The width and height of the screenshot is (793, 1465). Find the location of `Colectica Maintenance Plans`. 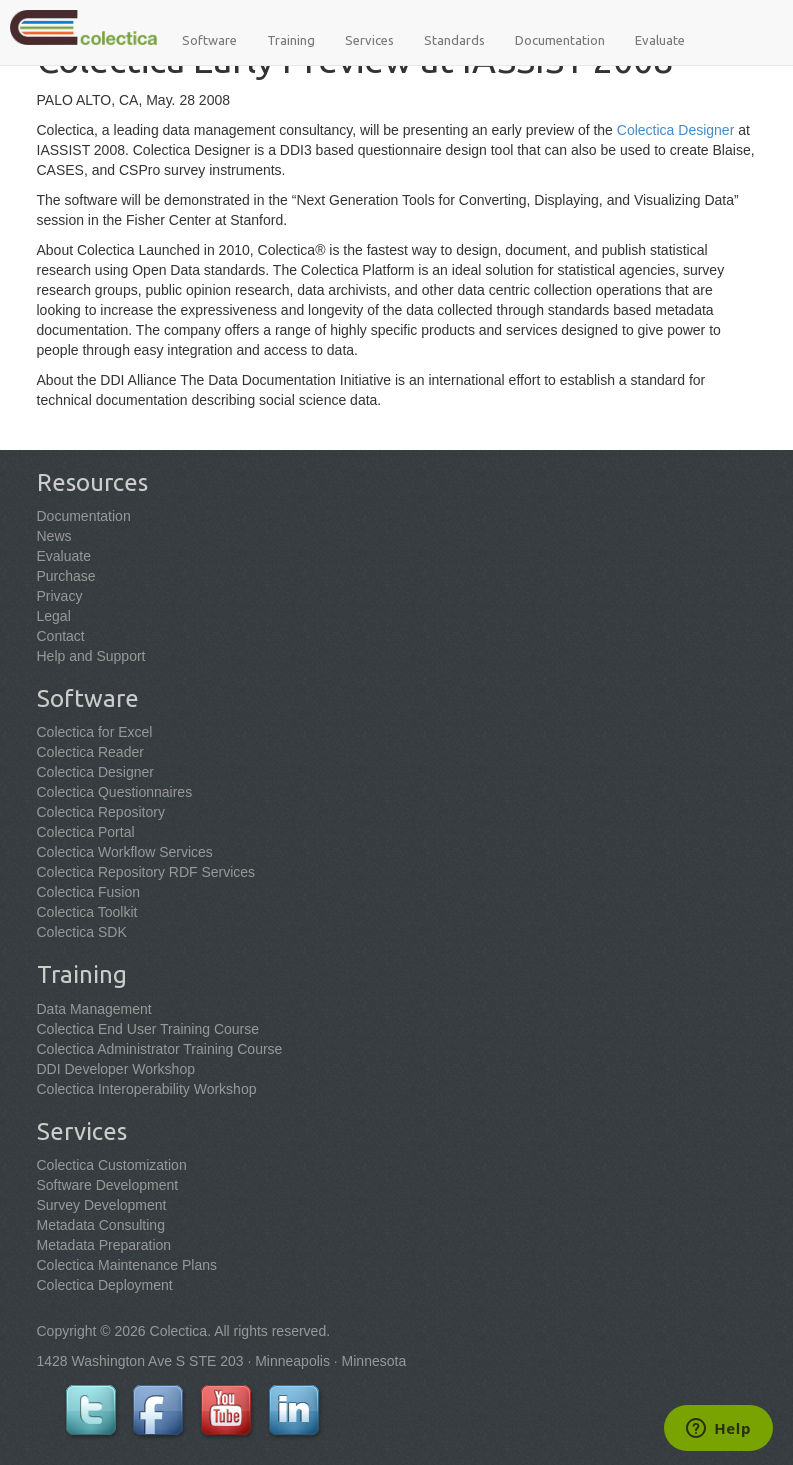

Colectica Maintenance Plans is located at coordinates (127, 1265).